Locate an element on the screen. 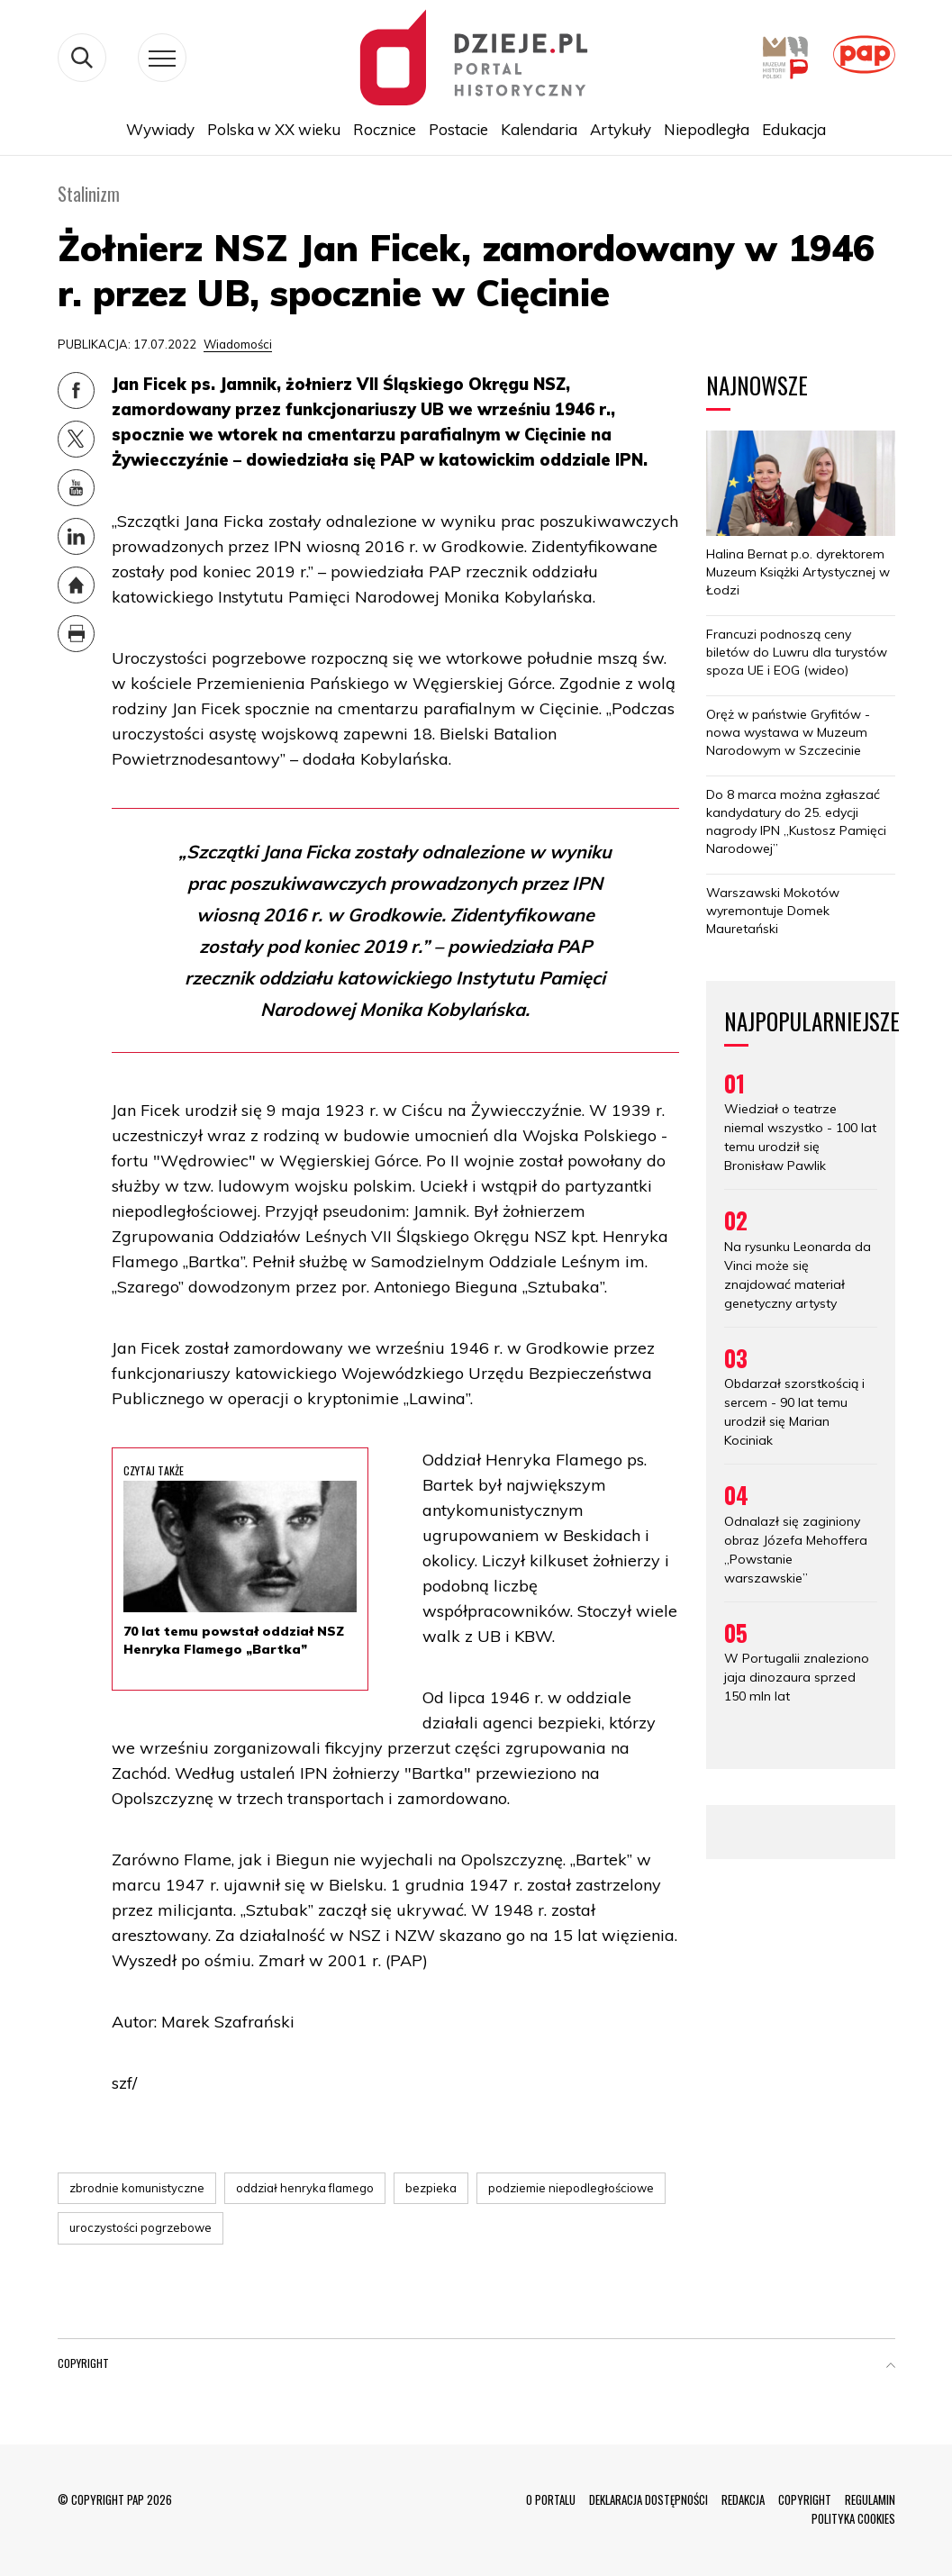 The image size is (952, 2576). REDAKCJA is located at coordinates (743, 2499).